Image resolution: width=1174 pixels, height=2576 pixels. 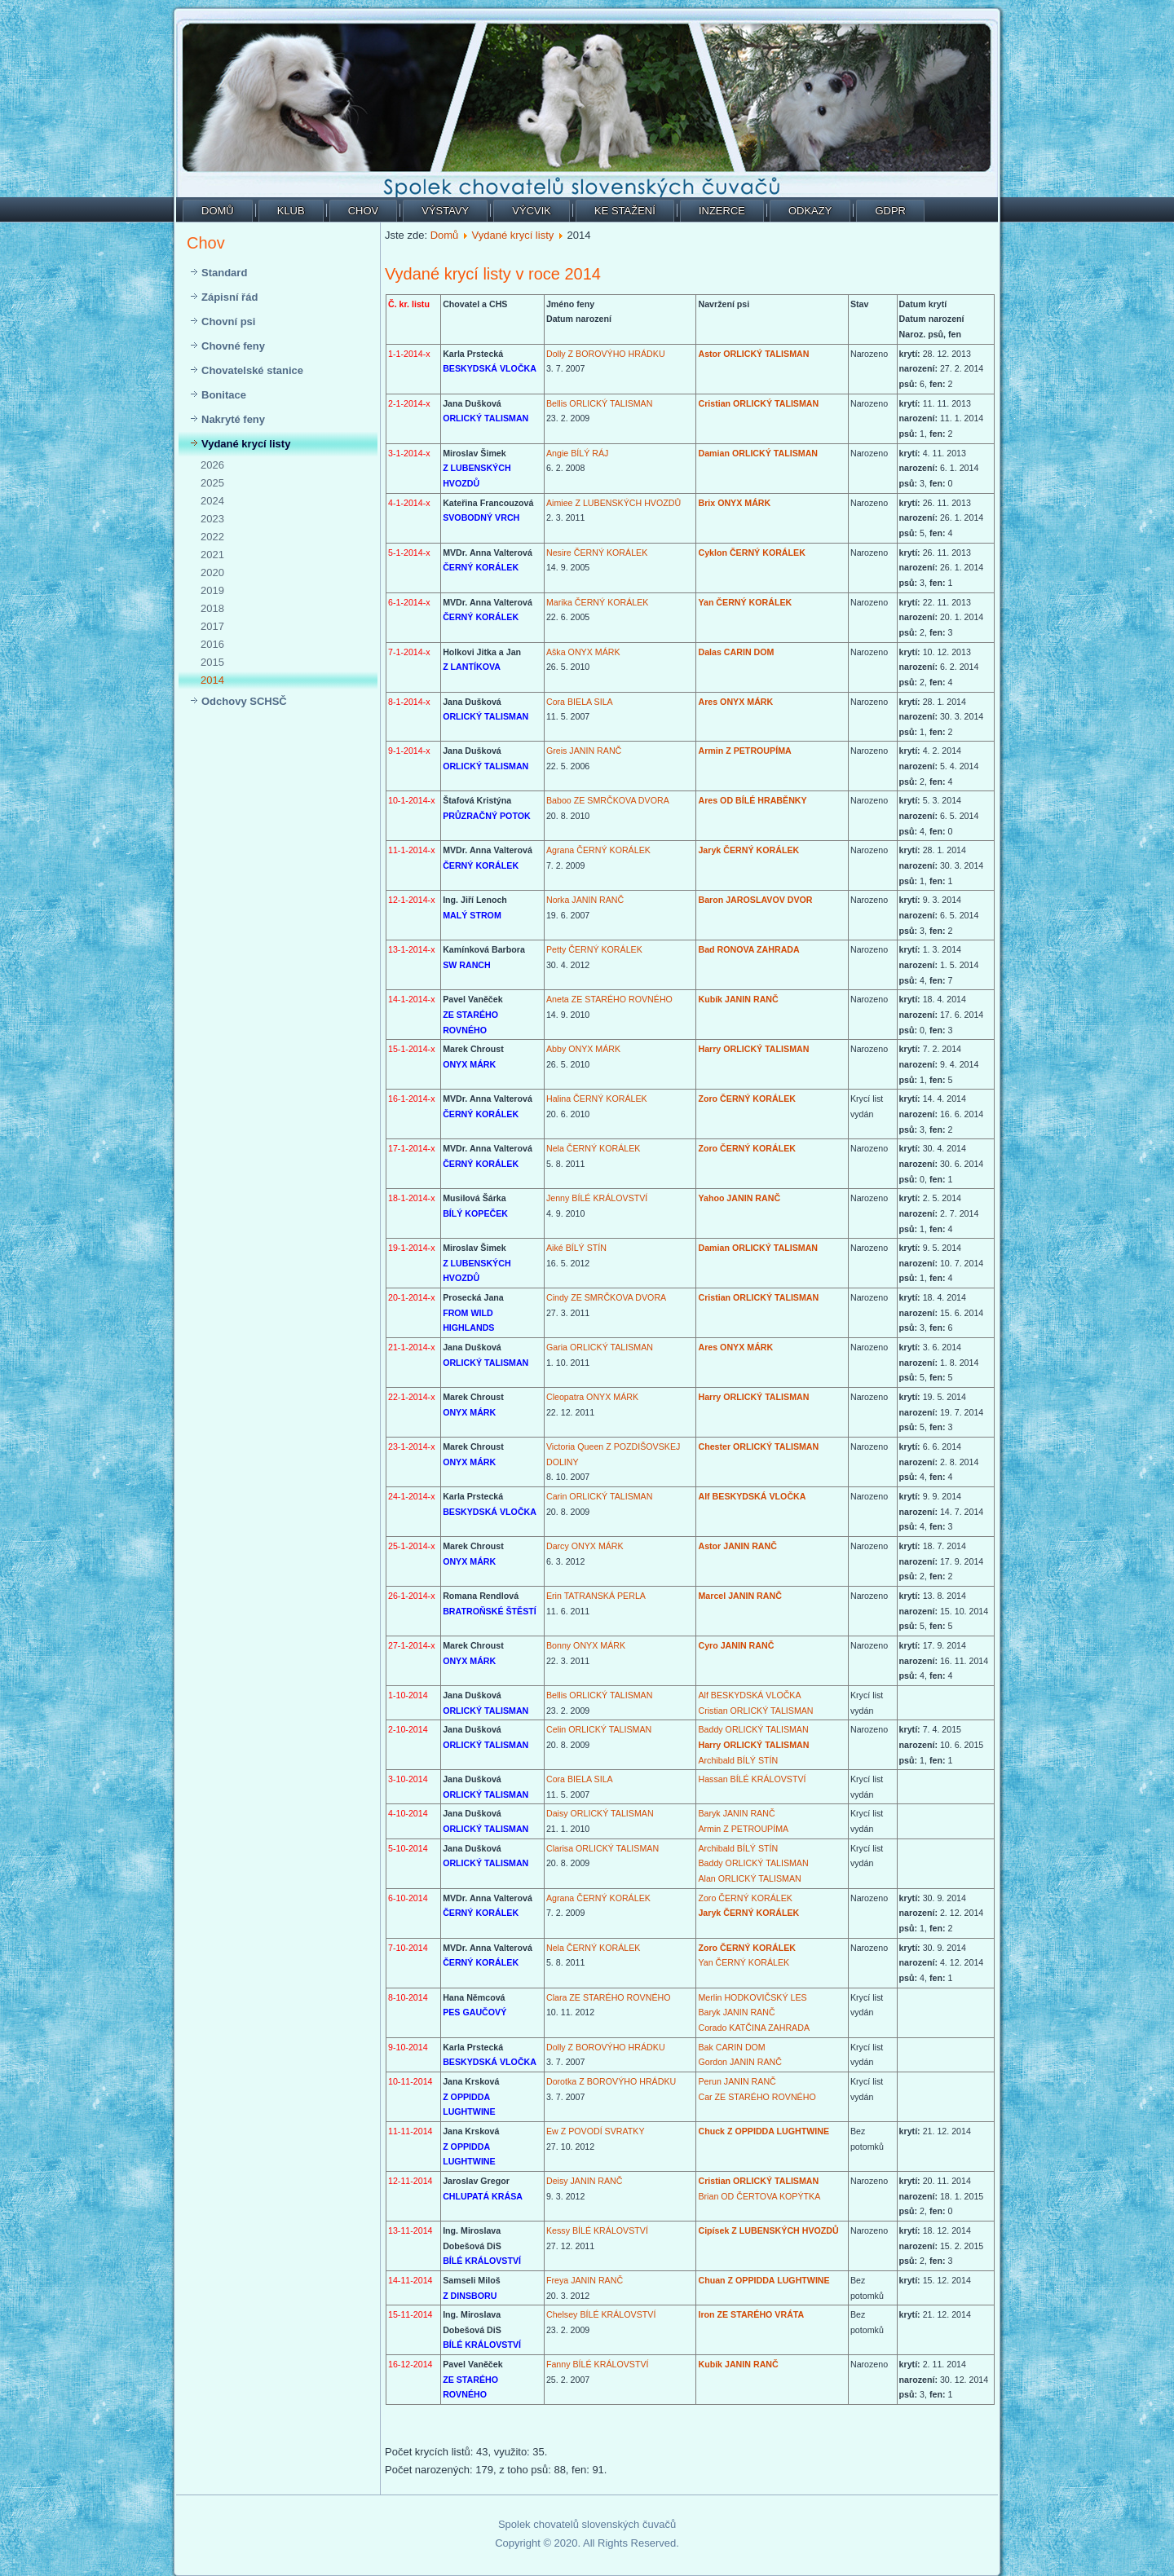 I want to click on 2018, so click(x=212, y=608).